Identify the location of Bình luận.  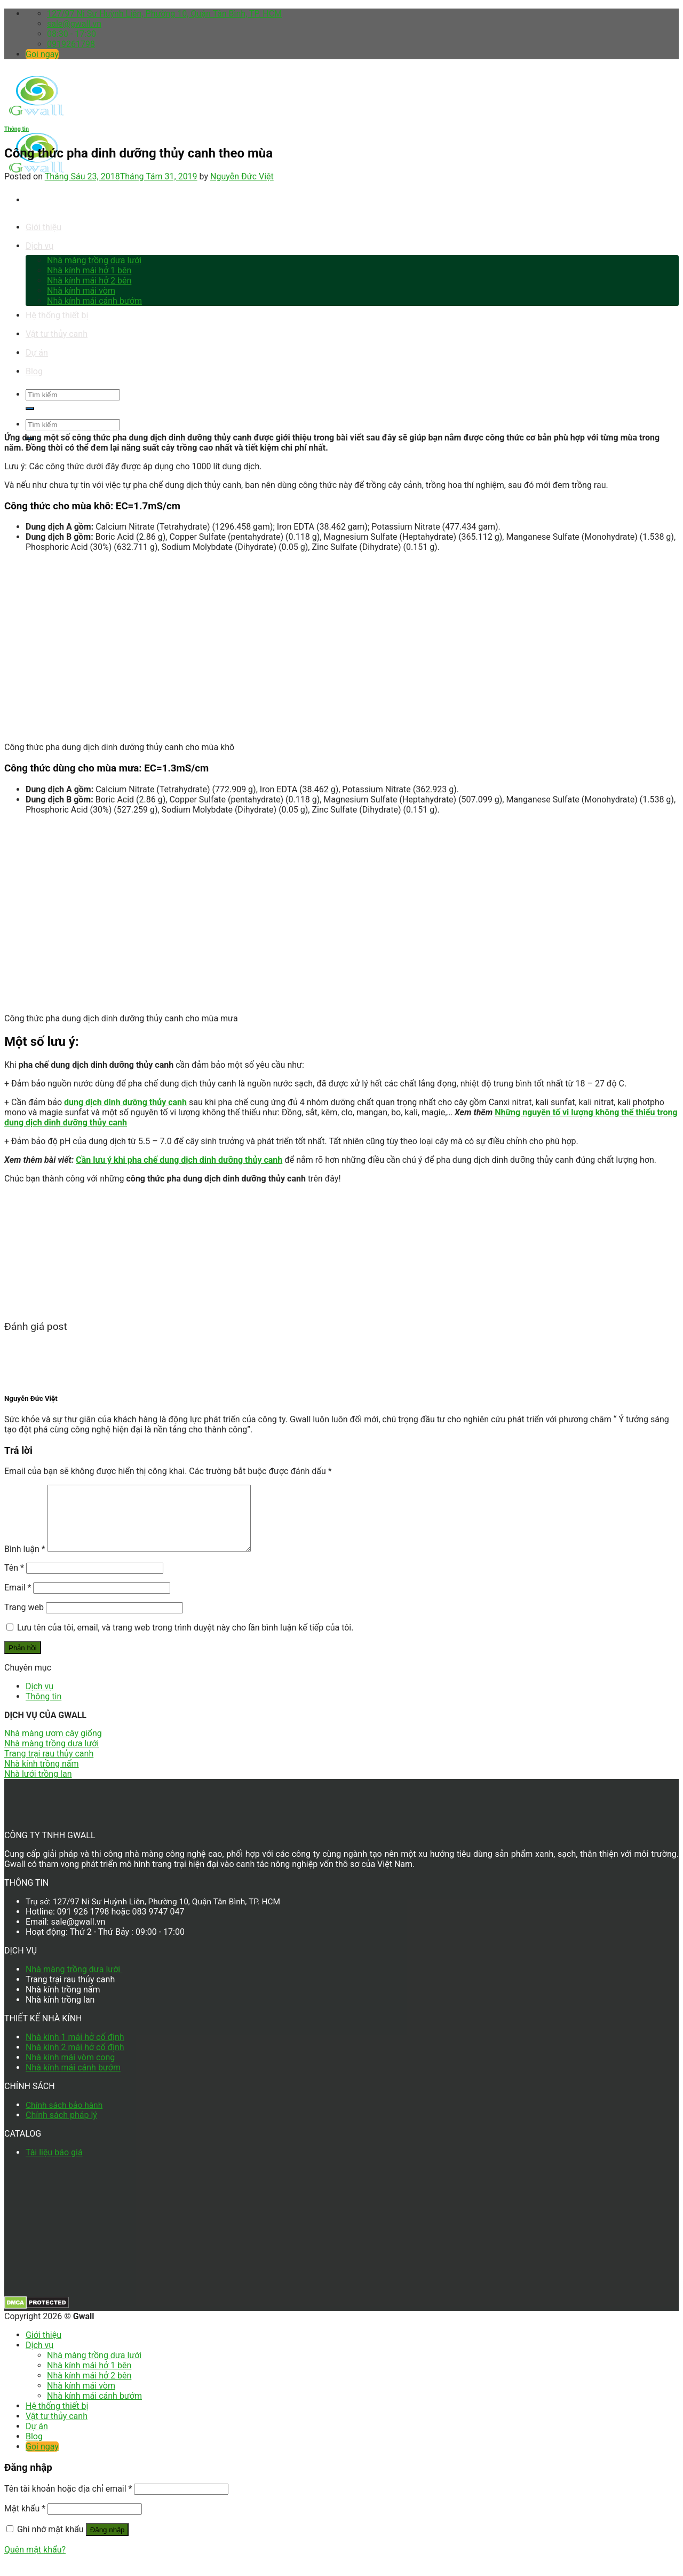
(24, 1562).